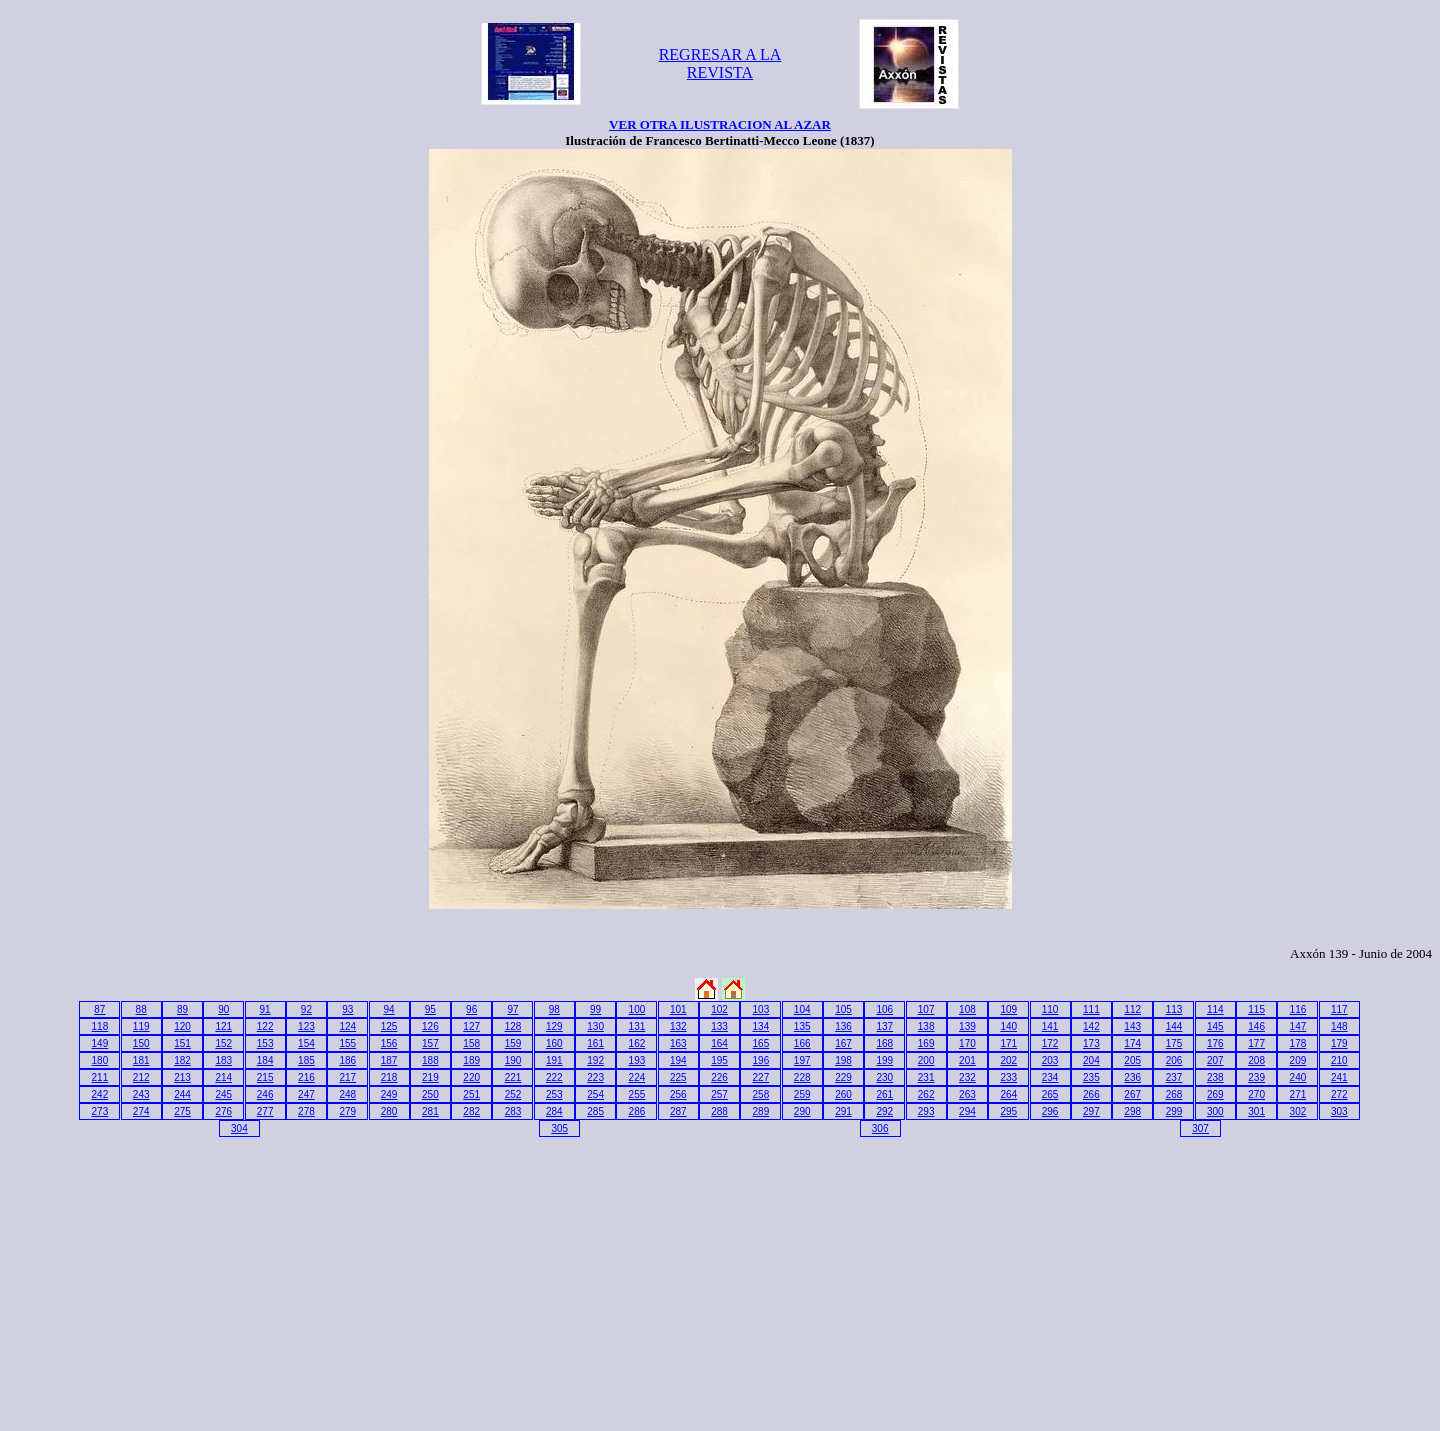  I want to click on 307, so click(1200, 1128).